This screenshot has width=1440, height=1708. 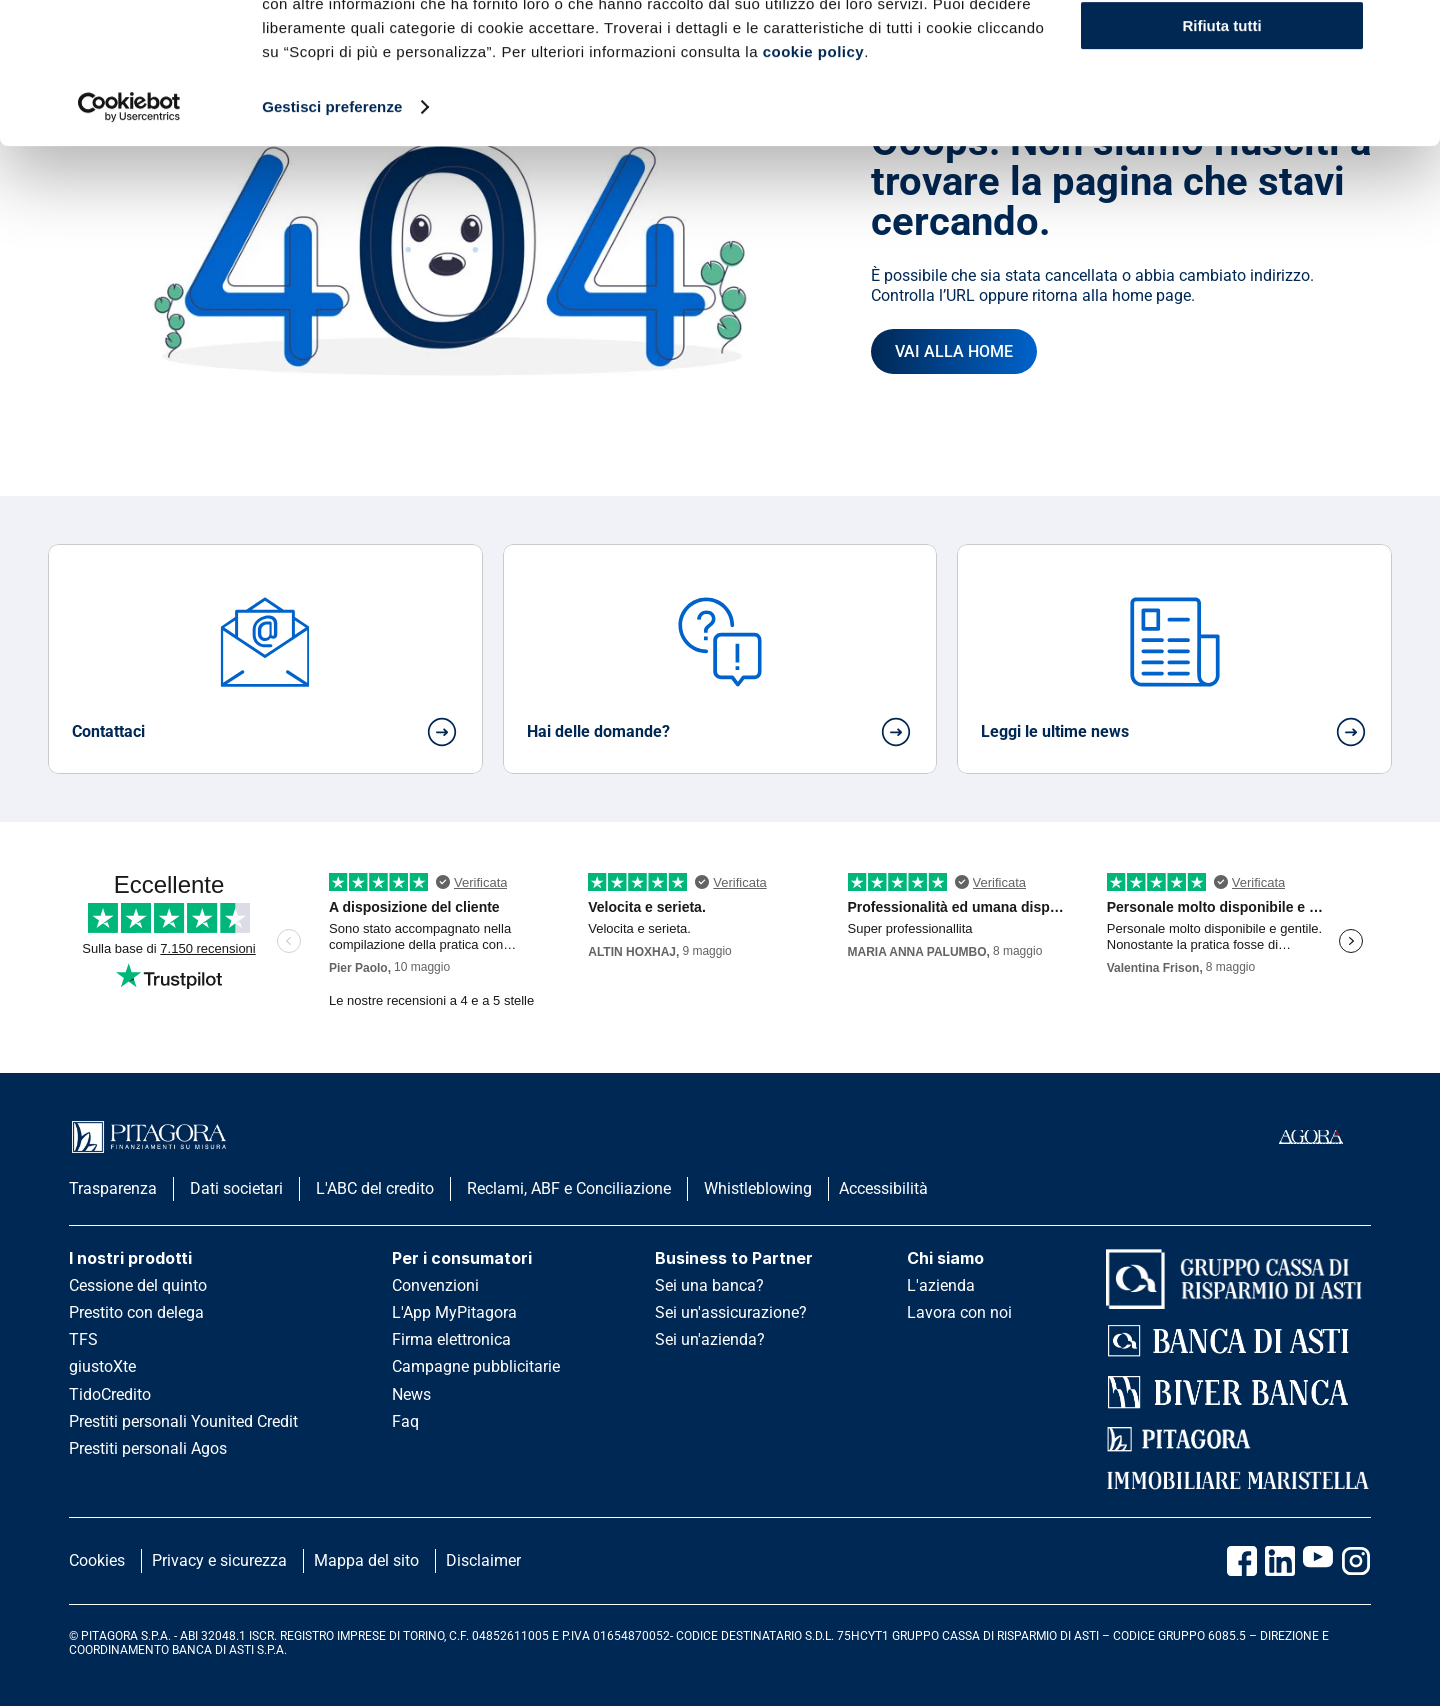 What do you see at coordinates (375, 1188) in the screenshot?
I see `L'ABC del credito` at bounding box center [375, 1188].